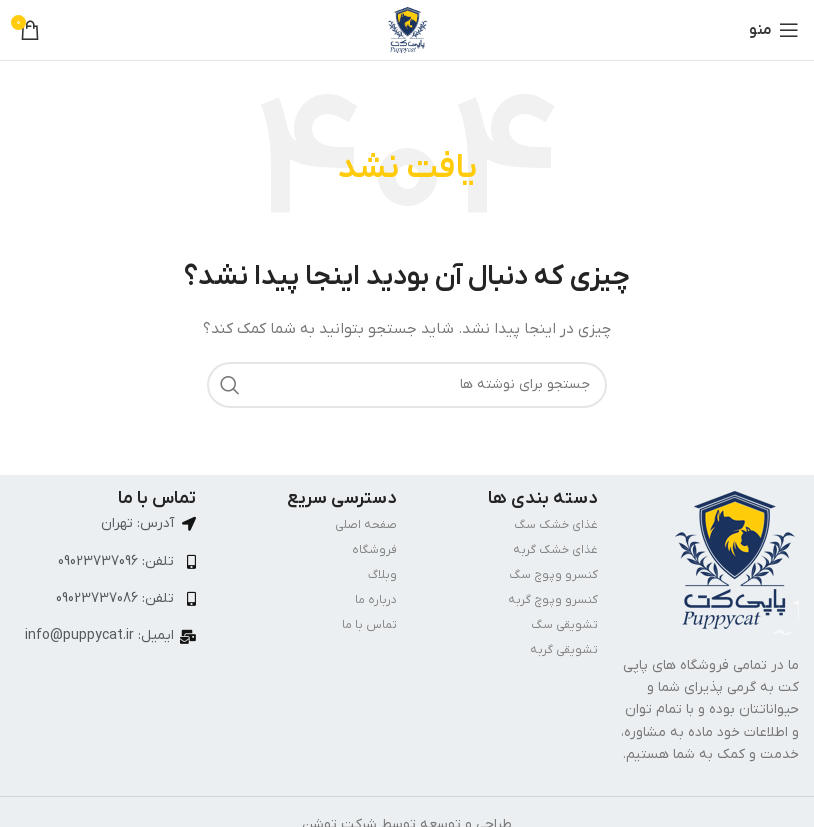  Describe the element at coordinates (382, 575) in the screenshot. I see `وبلاگ` at that location.